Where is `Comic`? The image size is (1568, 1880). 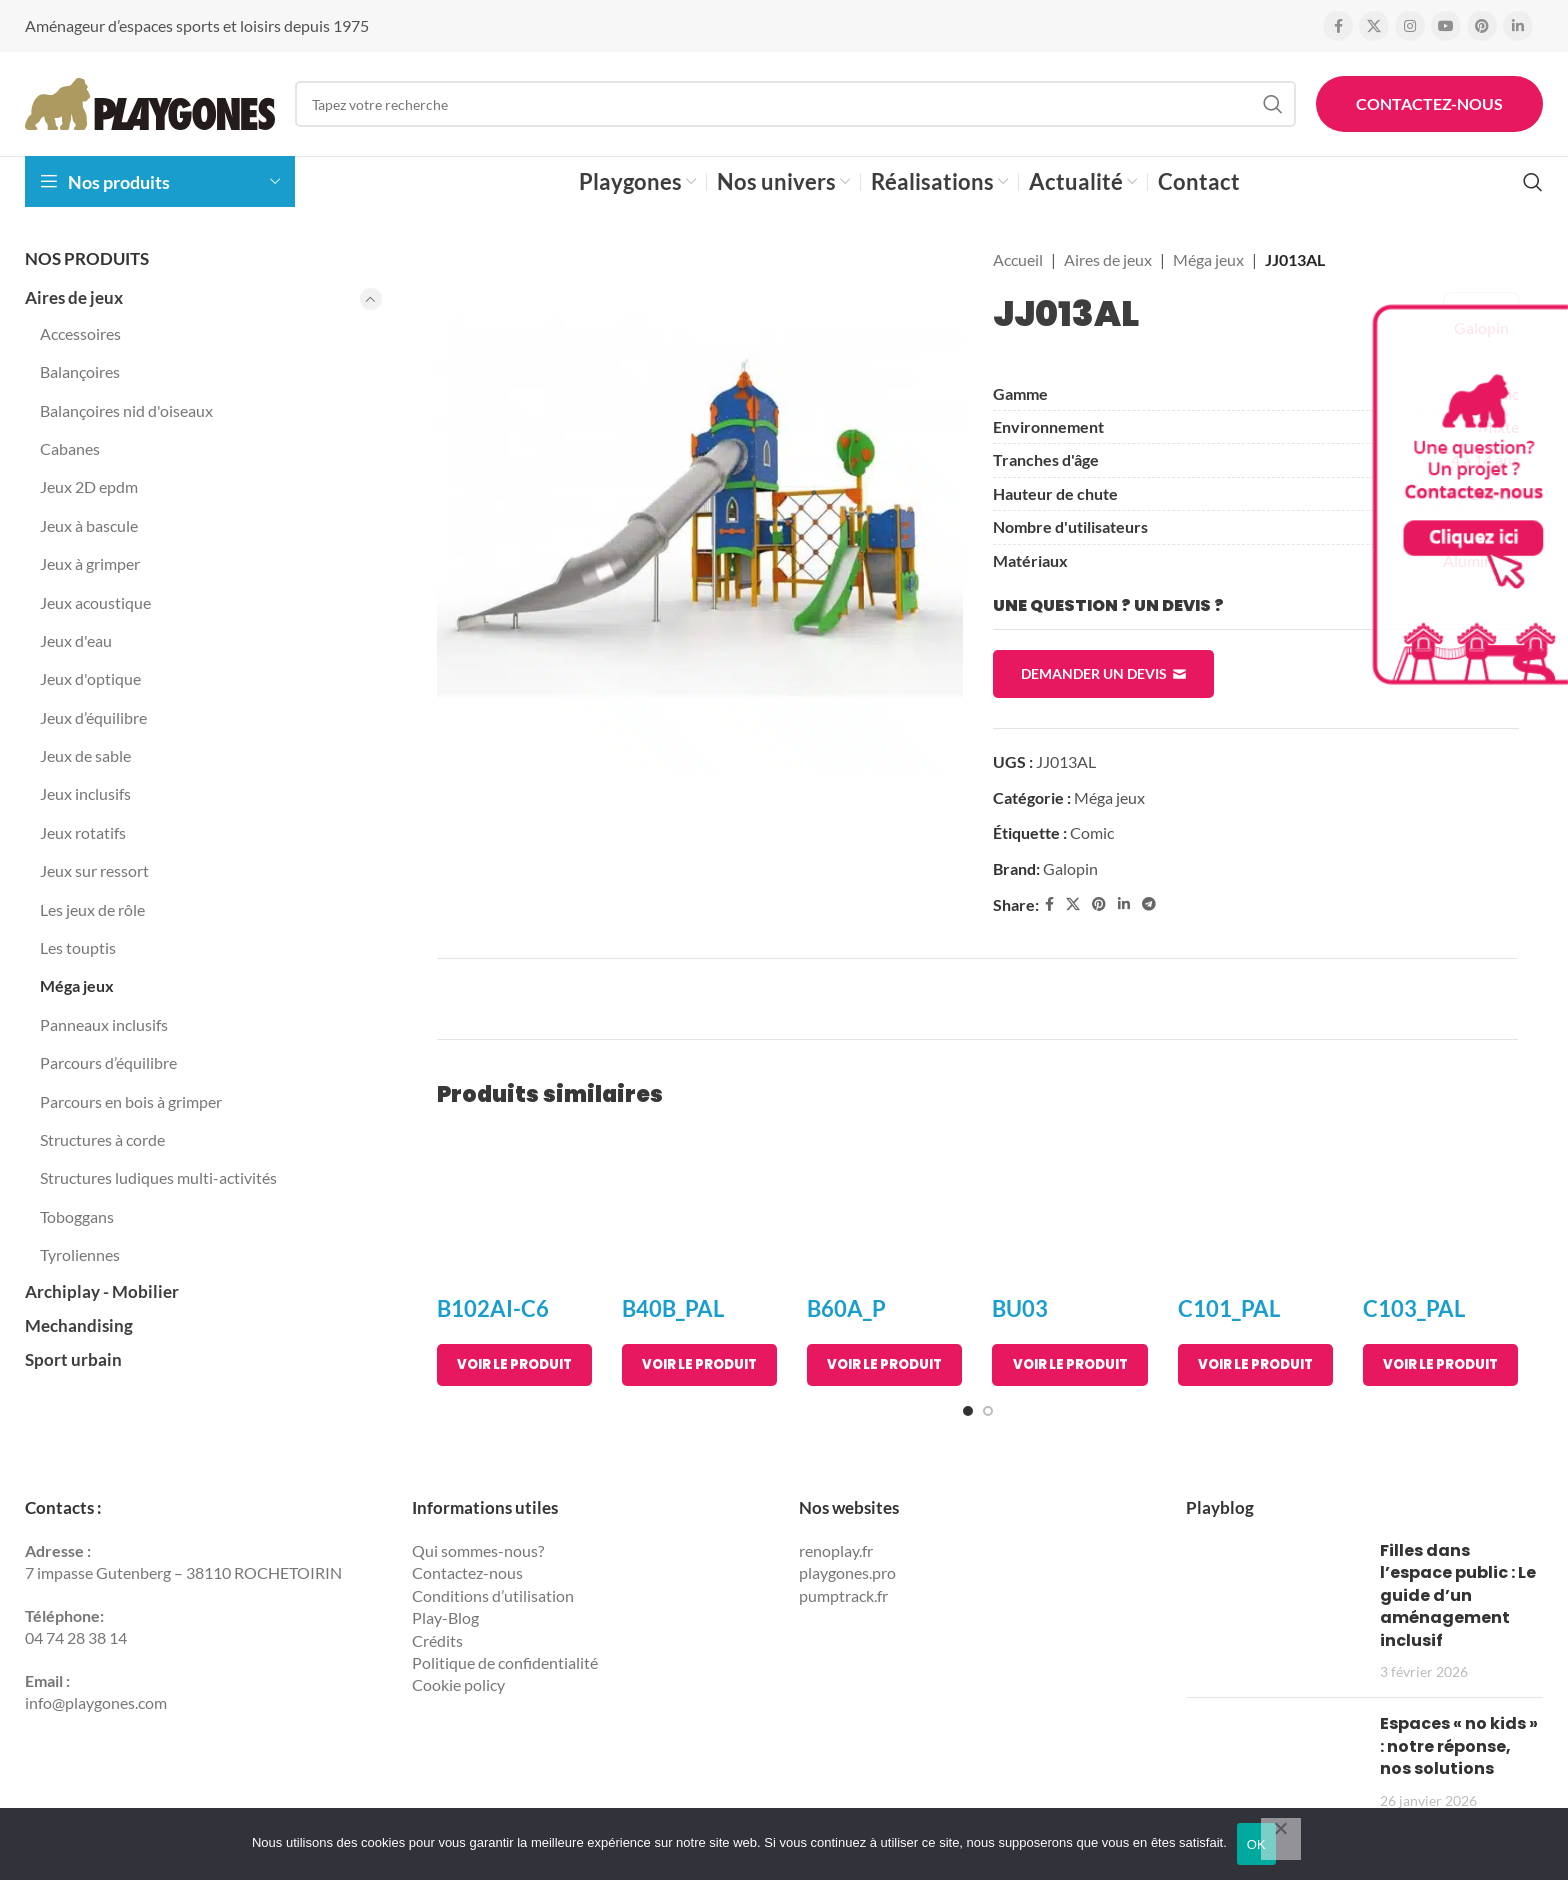 Comic is located at coordinates (1092, 832).